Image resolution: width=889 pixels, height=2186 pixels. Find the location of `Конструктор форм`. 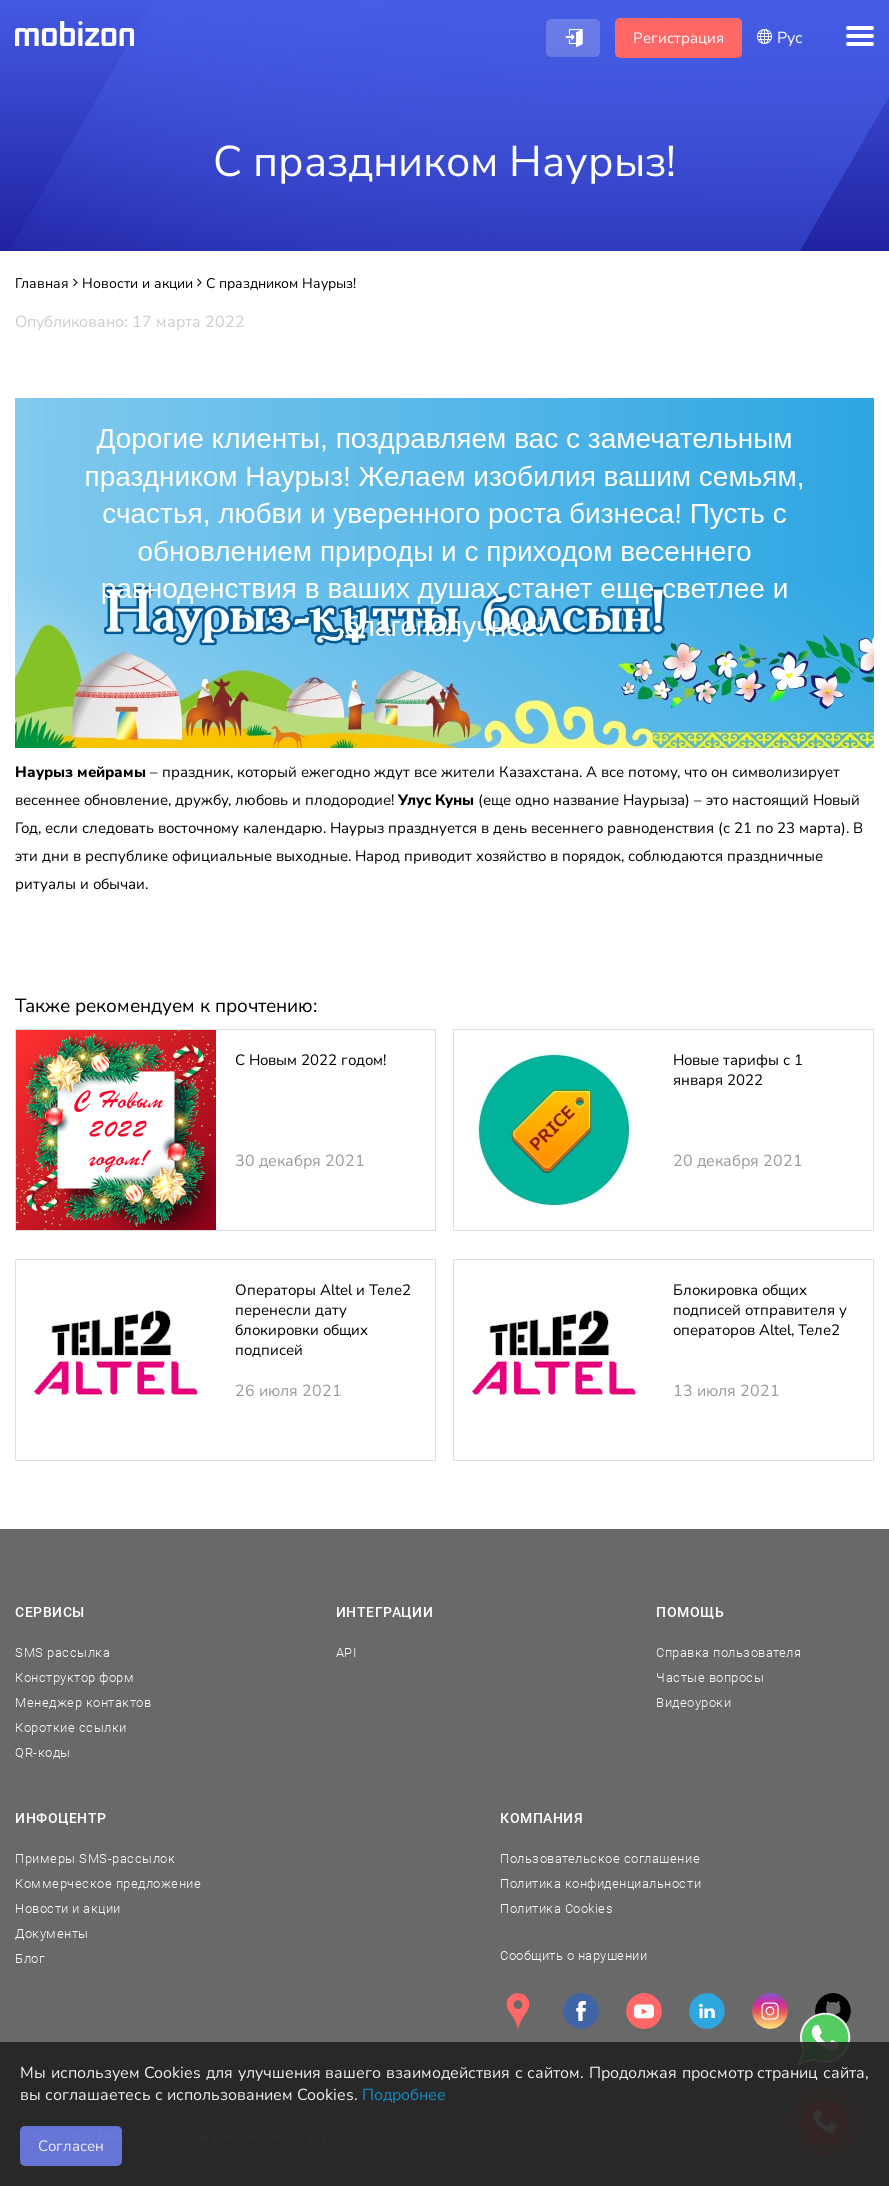

Конструктор форм is located at coordinates (74, 1677).